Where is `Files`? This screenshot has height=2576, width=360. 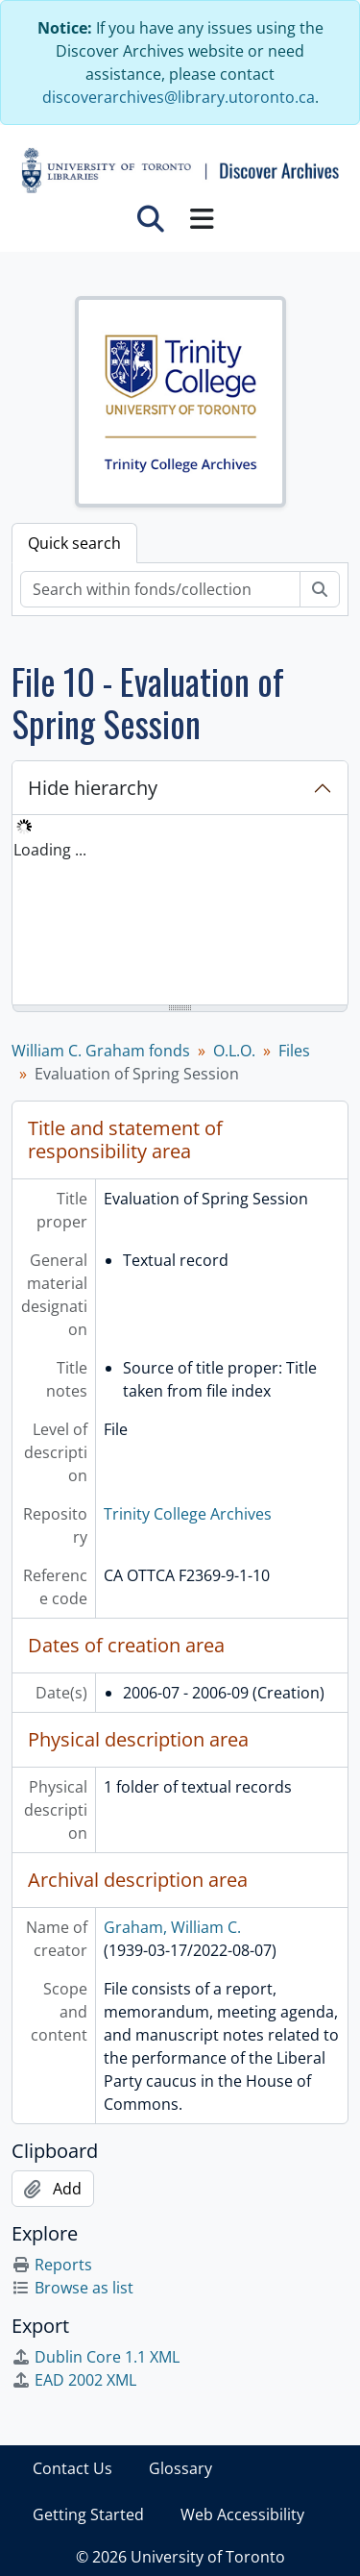 Files is located at coordinates (294, 1050).